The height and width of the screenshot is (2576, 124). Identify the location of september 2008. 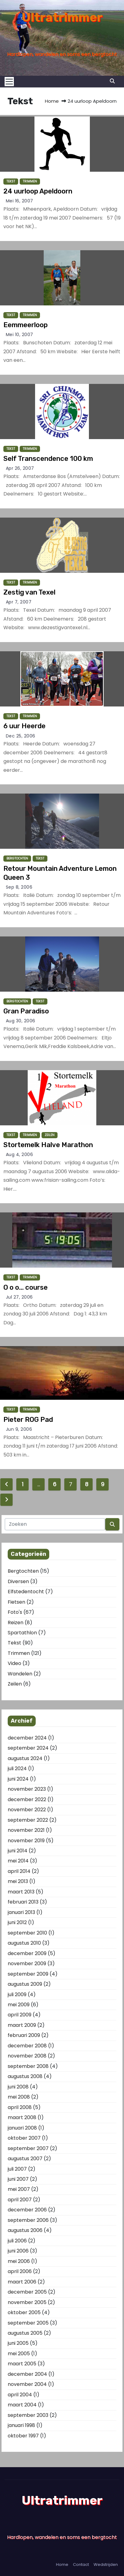
(28, 2066).